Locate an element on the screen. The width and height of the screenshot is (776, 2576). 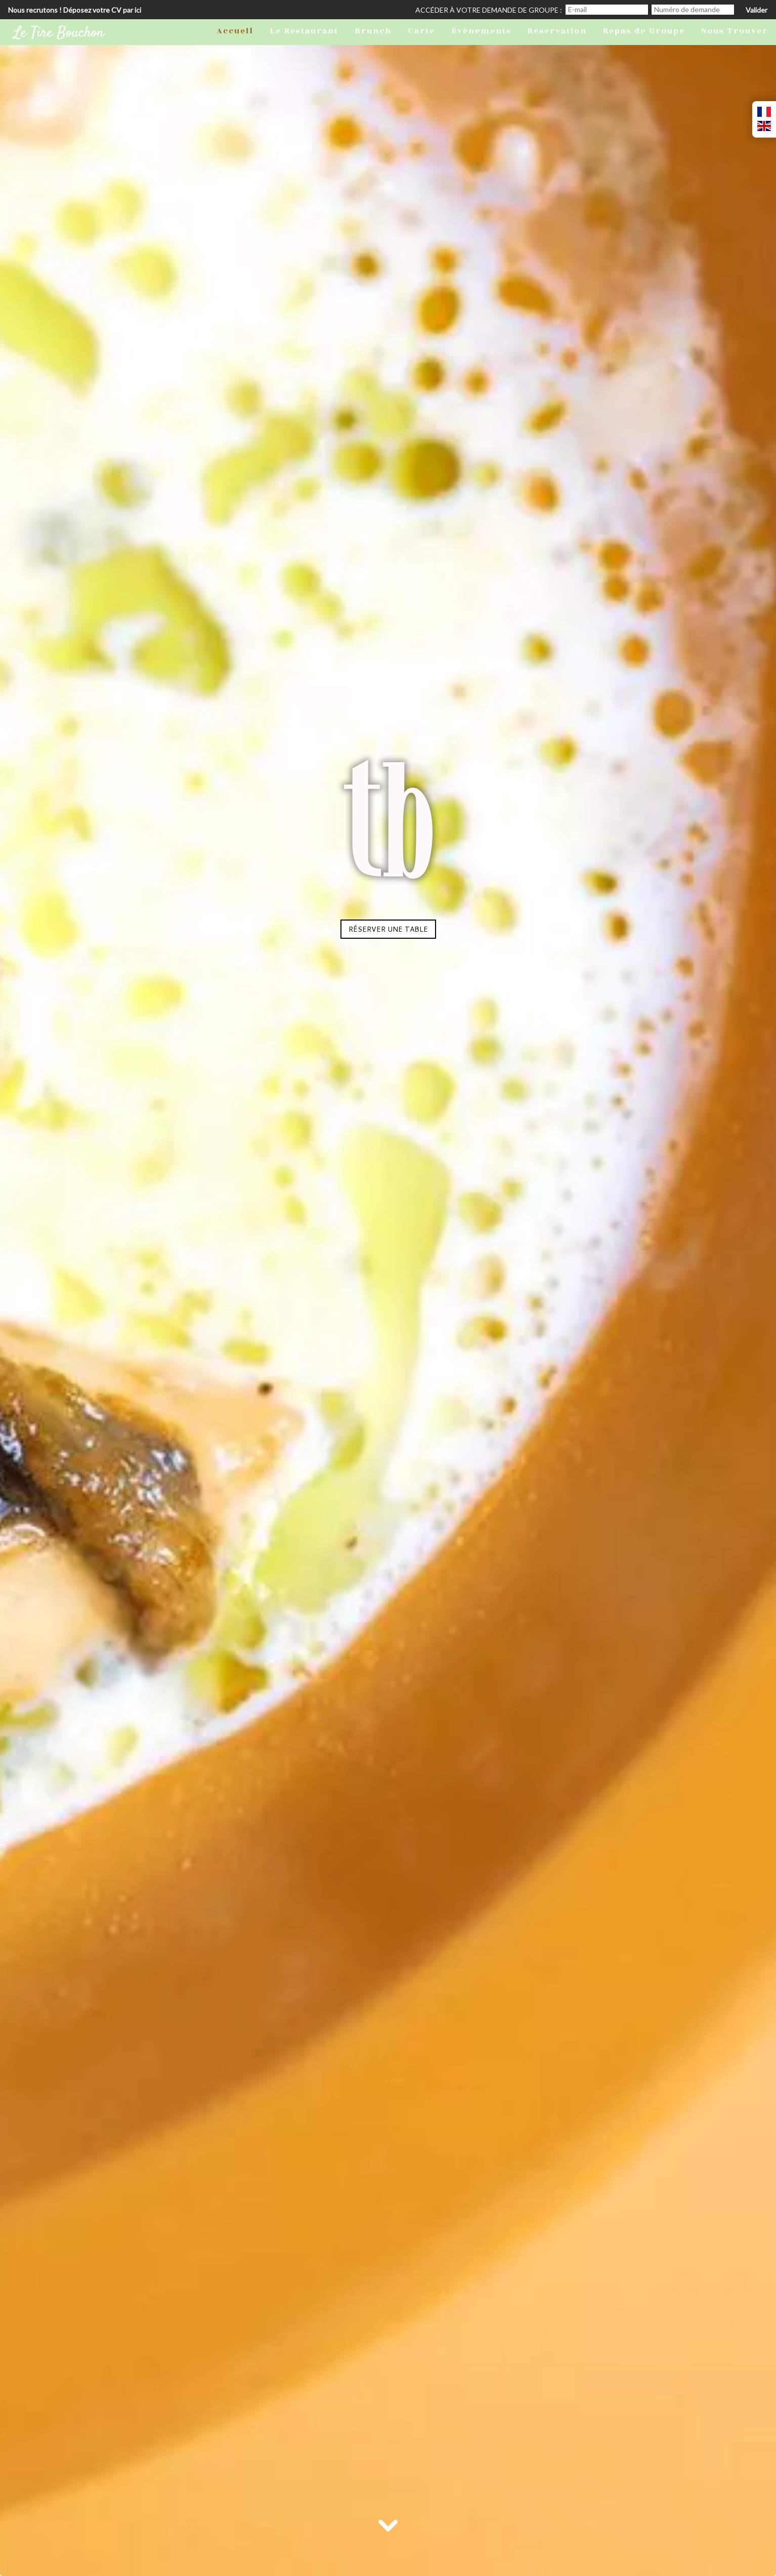
Accueil is located at coordinates (235, 31).